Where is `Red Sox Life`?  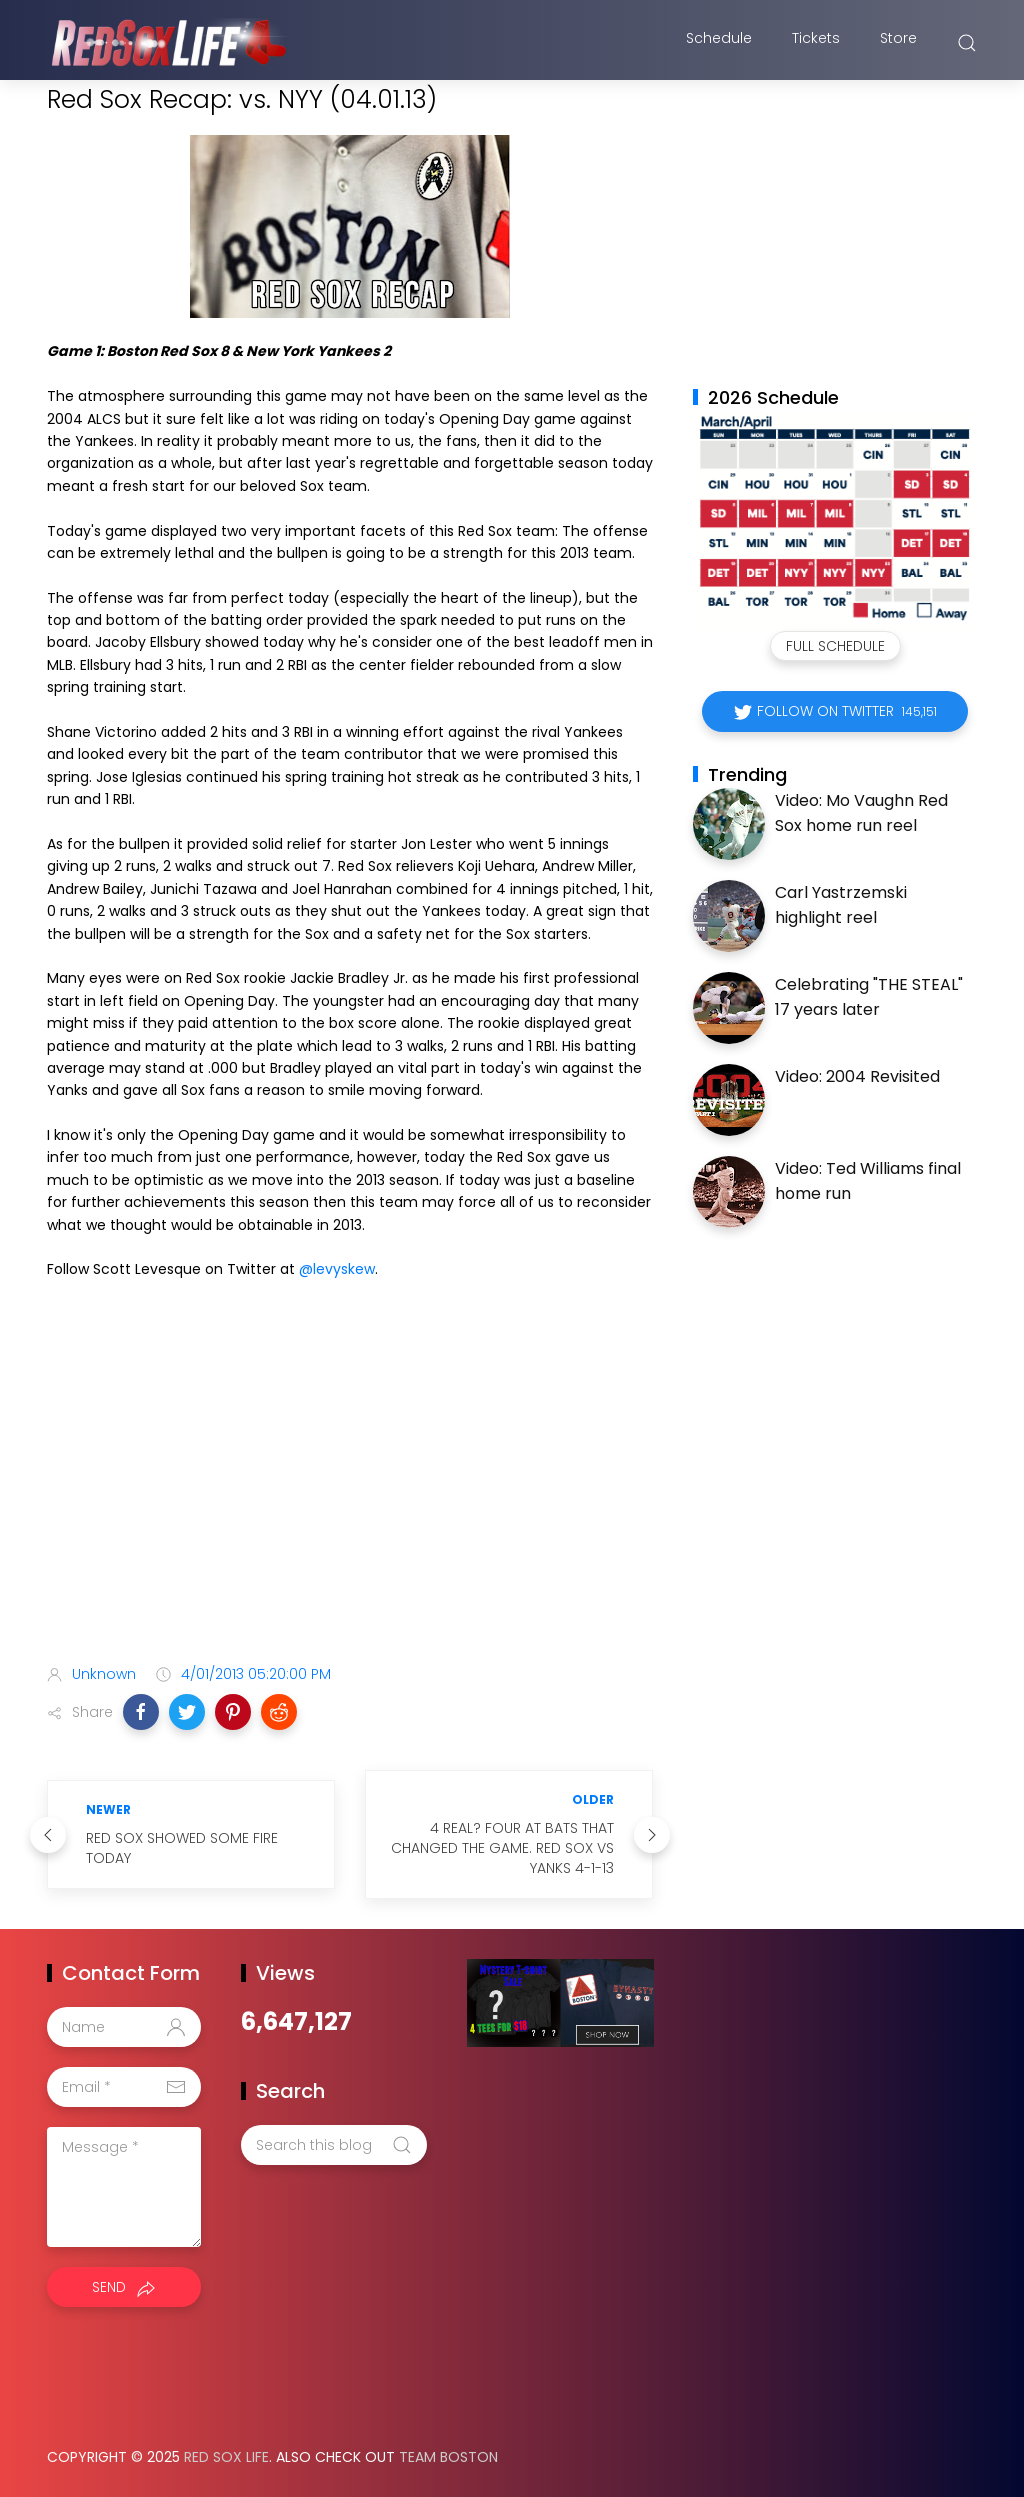 Red Sox Life is located at coordinates (226, 2457).